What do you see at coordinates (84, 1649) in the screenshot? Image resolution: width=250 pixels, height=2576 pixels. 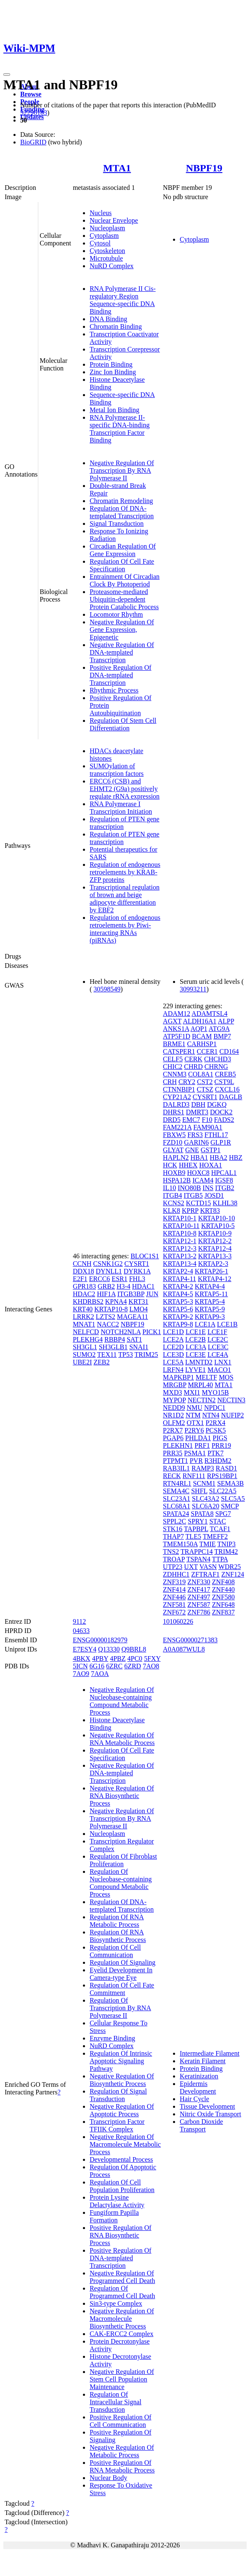 I see `E7ESY4` at bounding box center [84, 1649].